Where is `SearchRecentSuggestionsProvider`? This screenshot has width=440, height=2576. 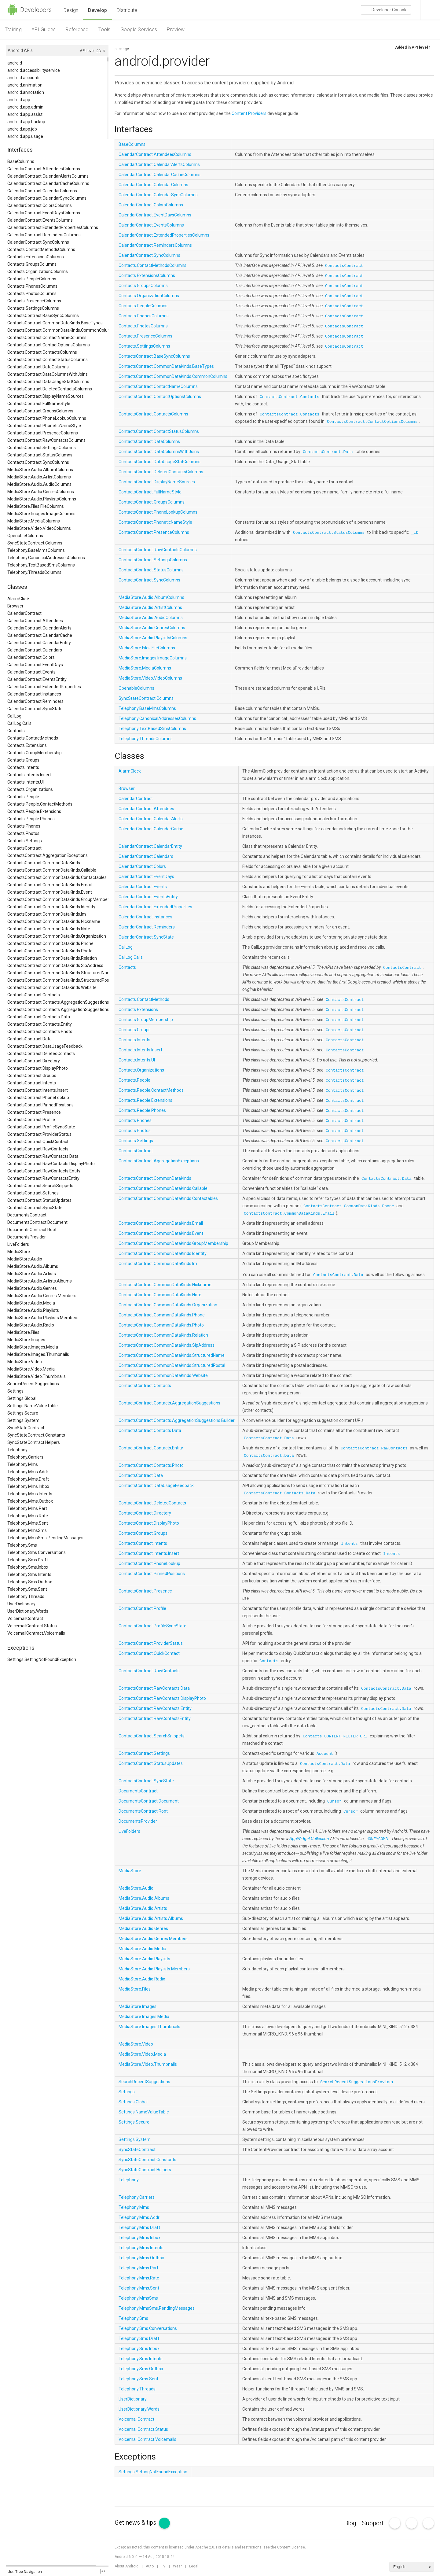 SearchRecentSuggestionsProvider is located at coordinates (357, 2082).